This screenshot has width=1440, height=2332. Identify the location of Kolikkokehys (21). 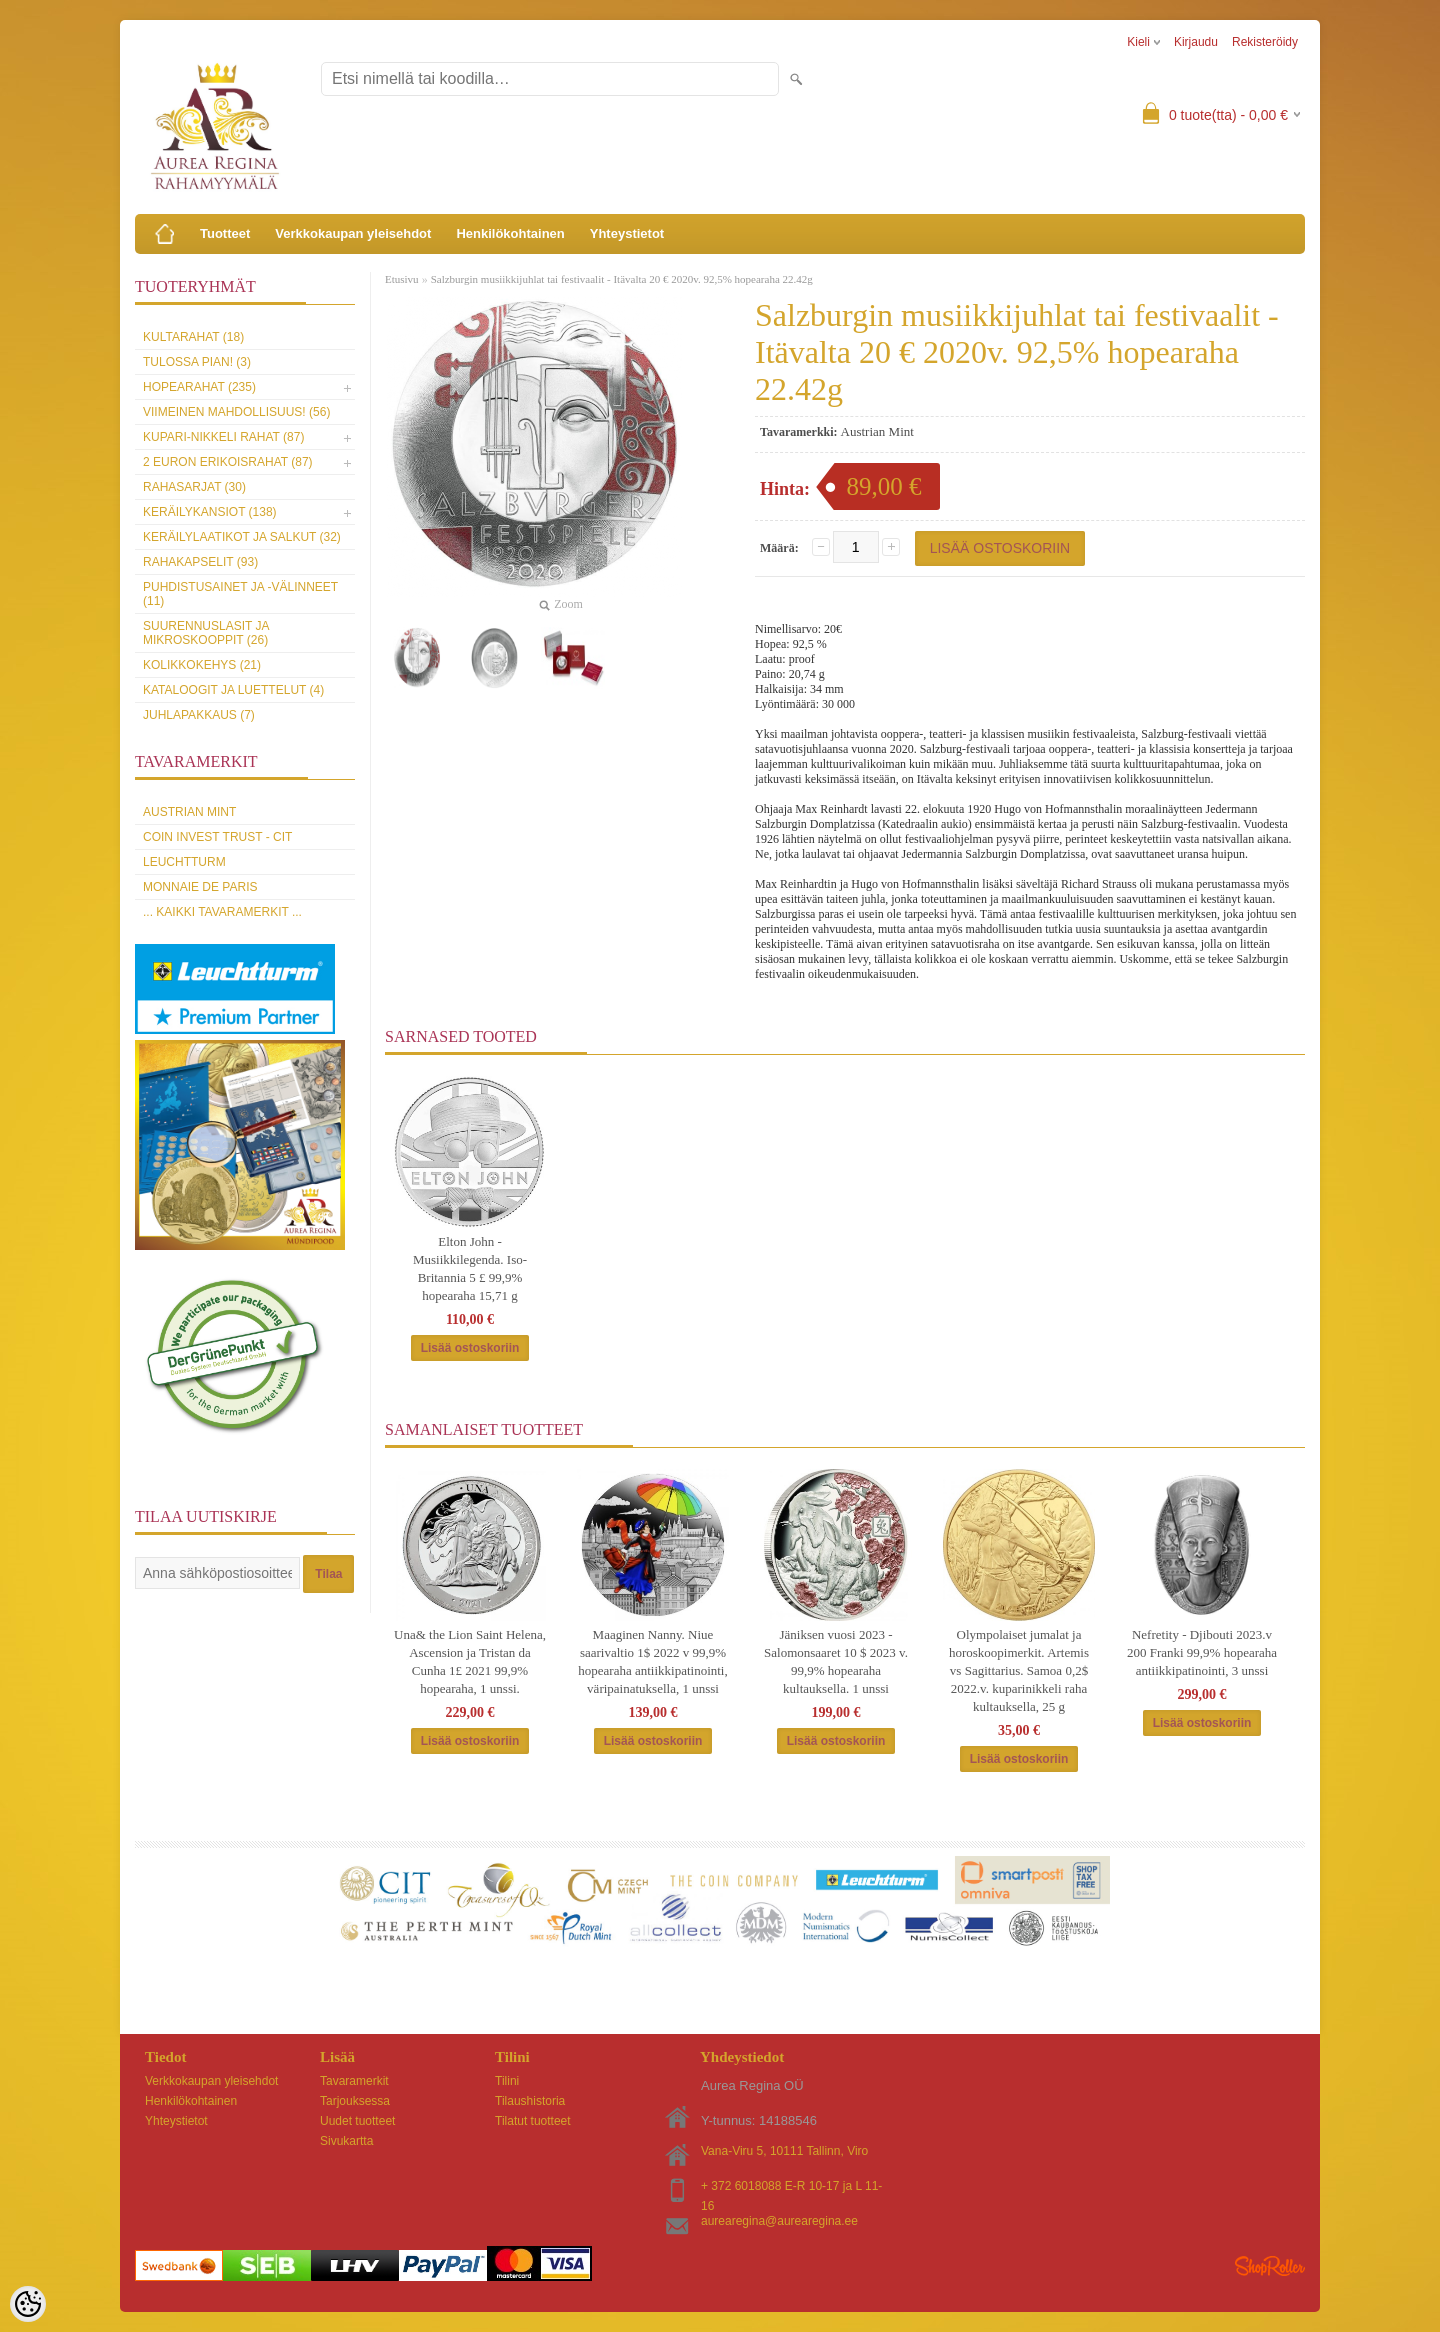
(202, 665).